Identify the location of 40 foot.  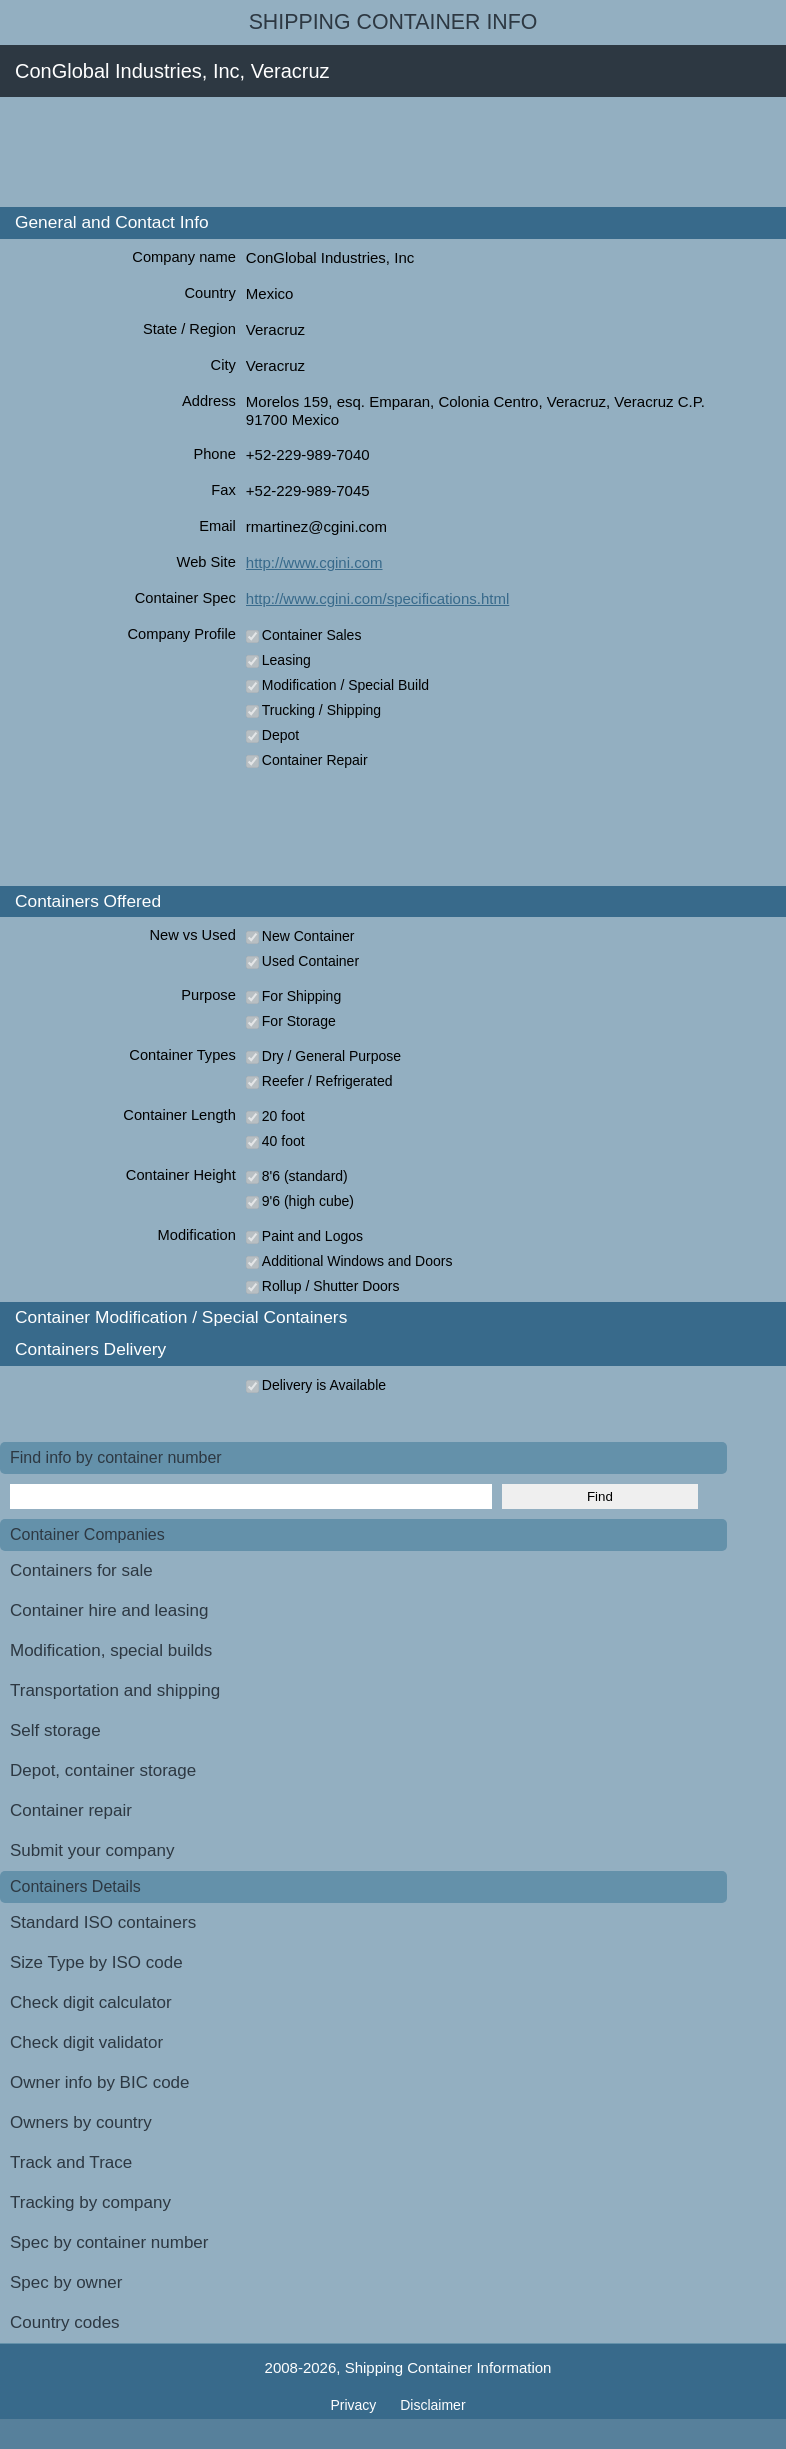
(283, 1141).